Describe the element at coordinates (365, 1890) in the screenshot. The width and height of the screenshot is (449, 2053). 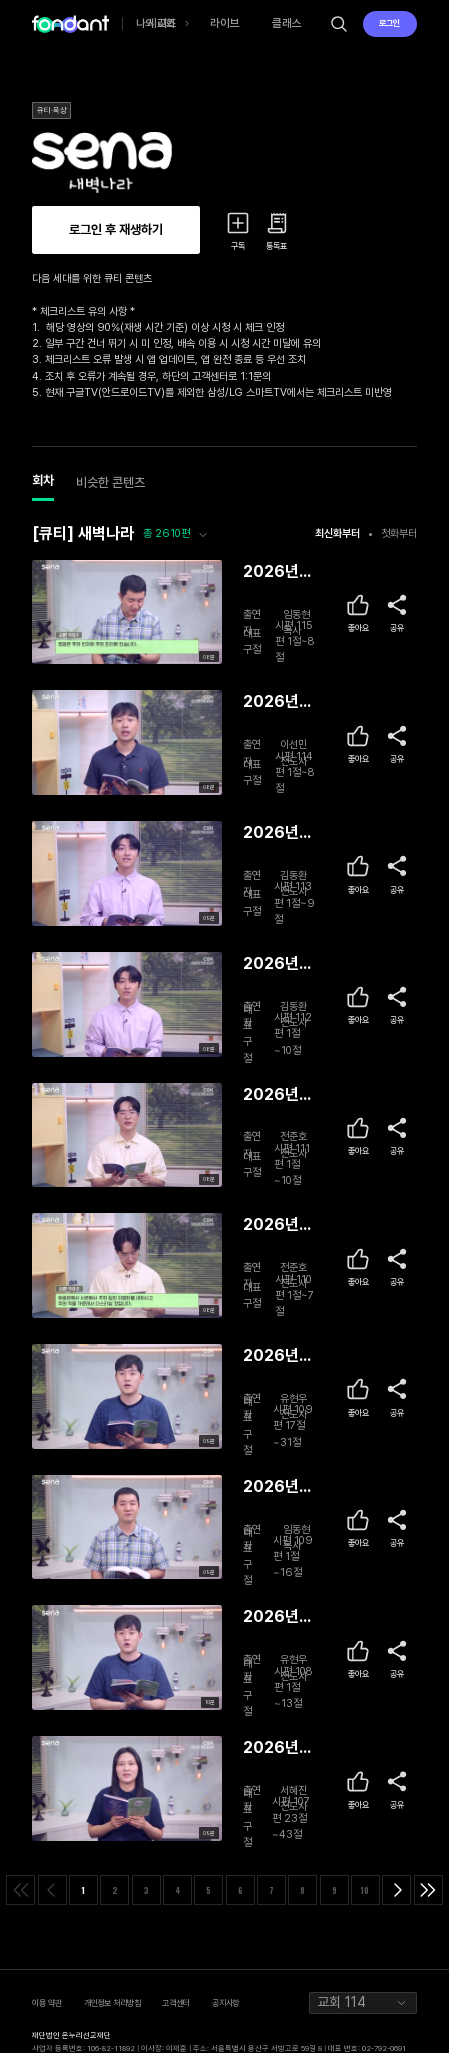
I see `10` at that location.